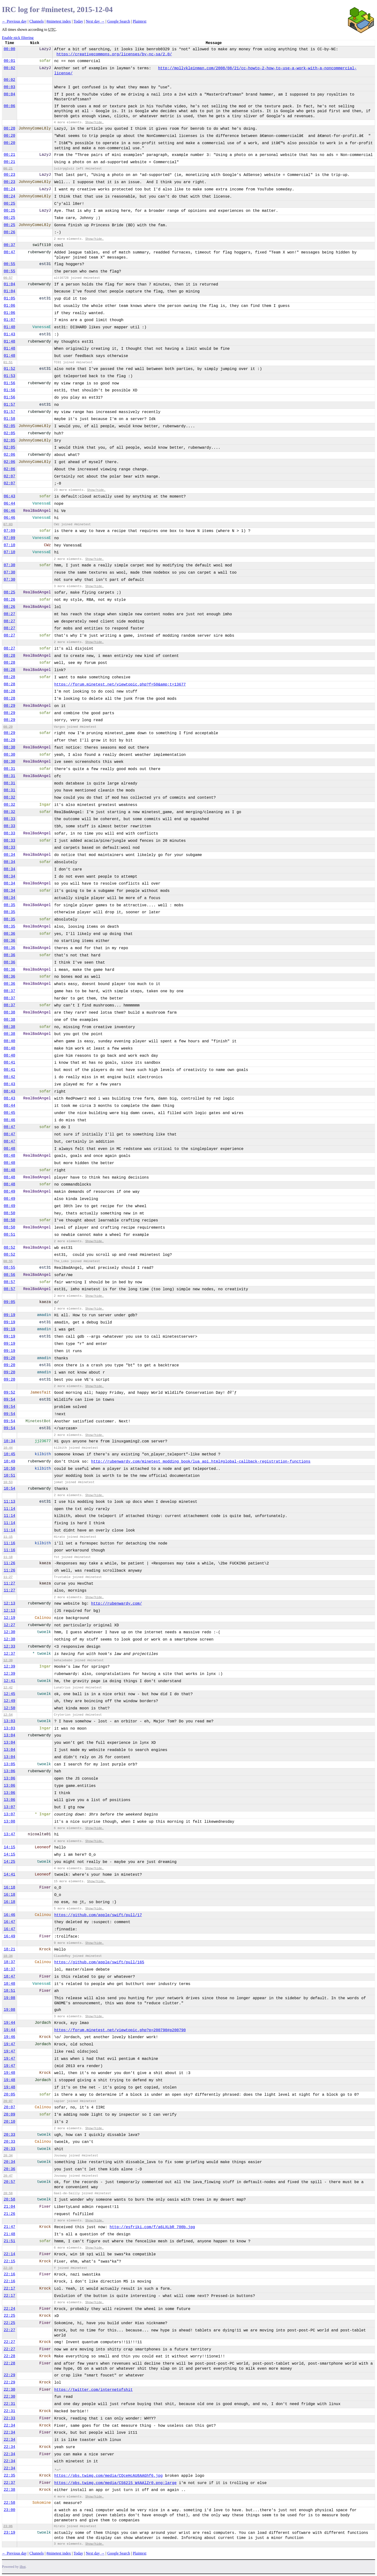 The width and height of the screenshot is (377, 2576). Describe the element at coordinates (8, 2101) in the screenshot. I see `20:07` at that location.